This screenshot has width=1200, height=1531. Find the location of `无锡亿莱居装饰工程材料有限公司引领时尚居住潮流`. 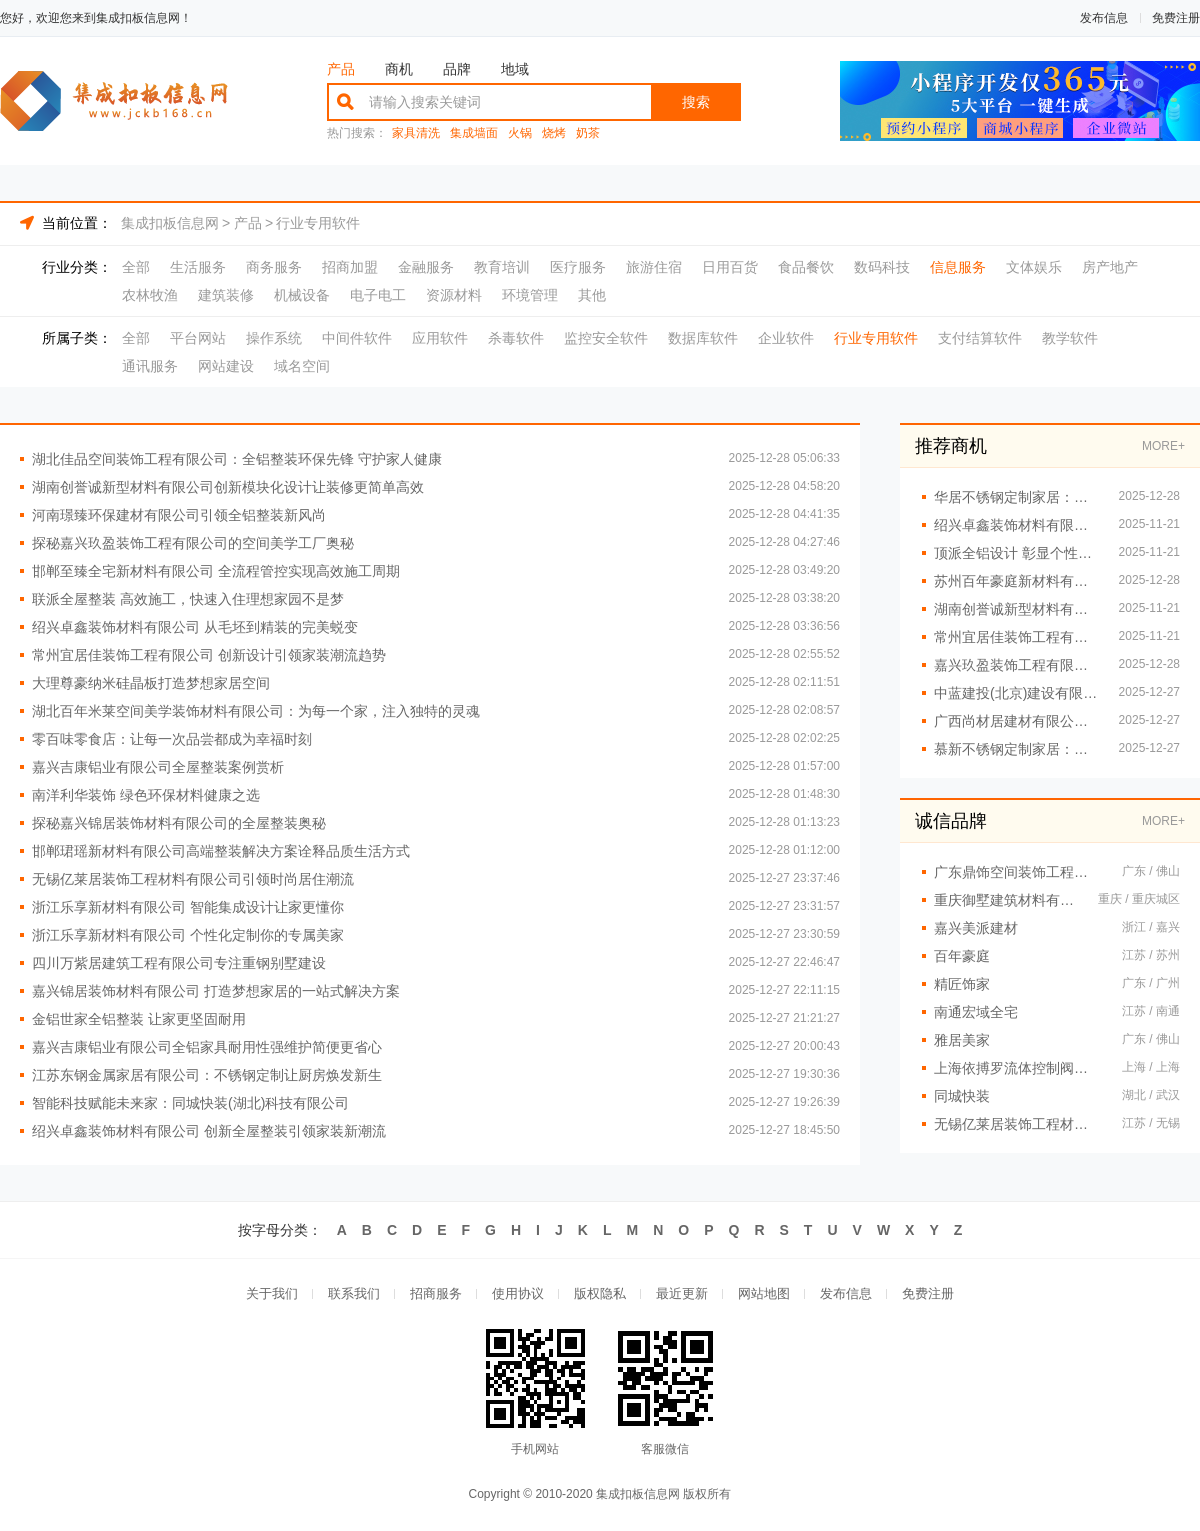

无锡亿莱居装饰工程材料有限公司引领时尚居住潮流 is located at coordinates (193, 879).